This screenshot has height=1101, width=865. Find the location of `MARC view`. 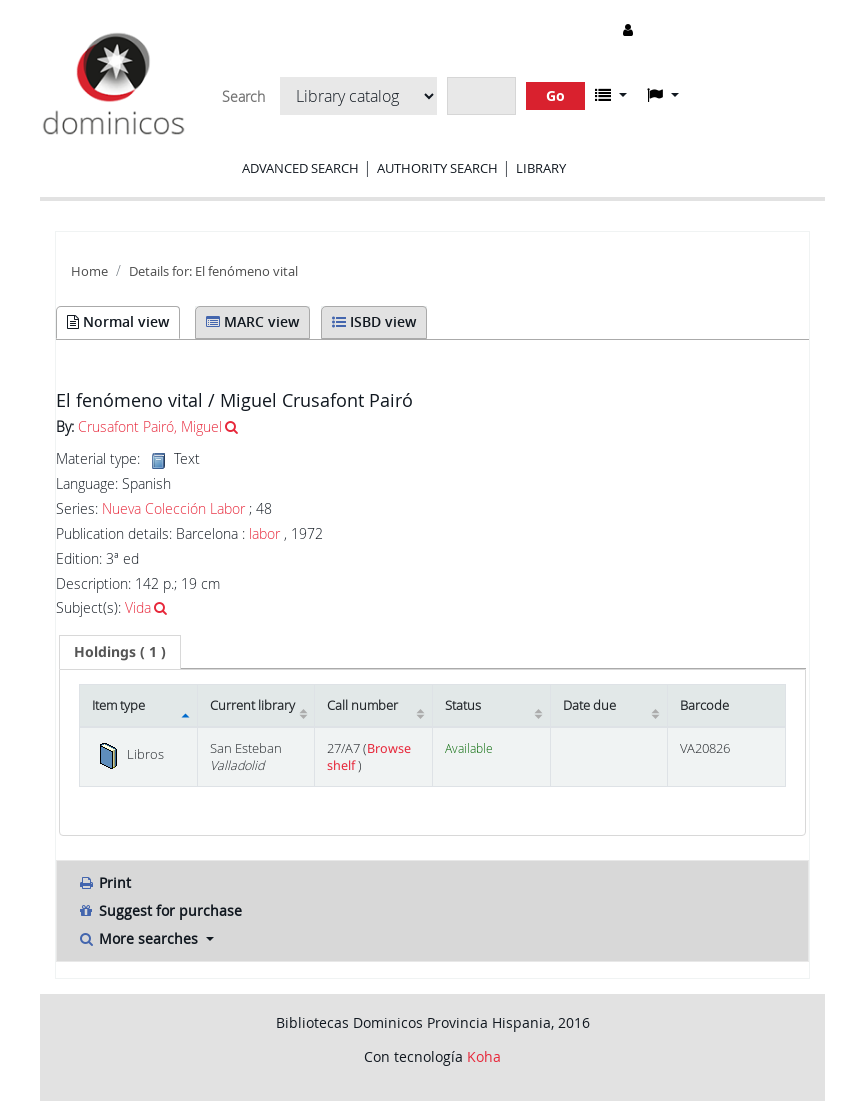

MARC view is located at coordinates (252, 321).